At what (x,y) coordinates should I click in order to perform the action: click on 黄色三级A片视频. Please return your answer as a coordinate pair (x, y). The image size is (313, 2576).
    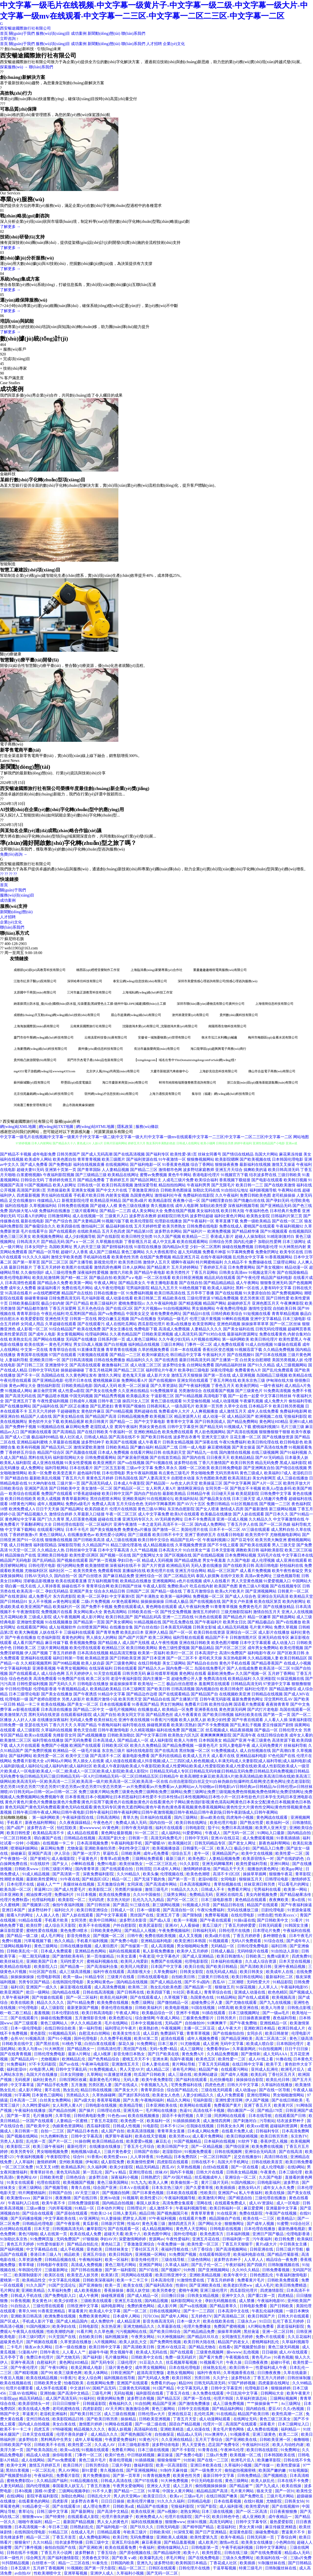
    Looking at the image, I should click on (254, 1586).